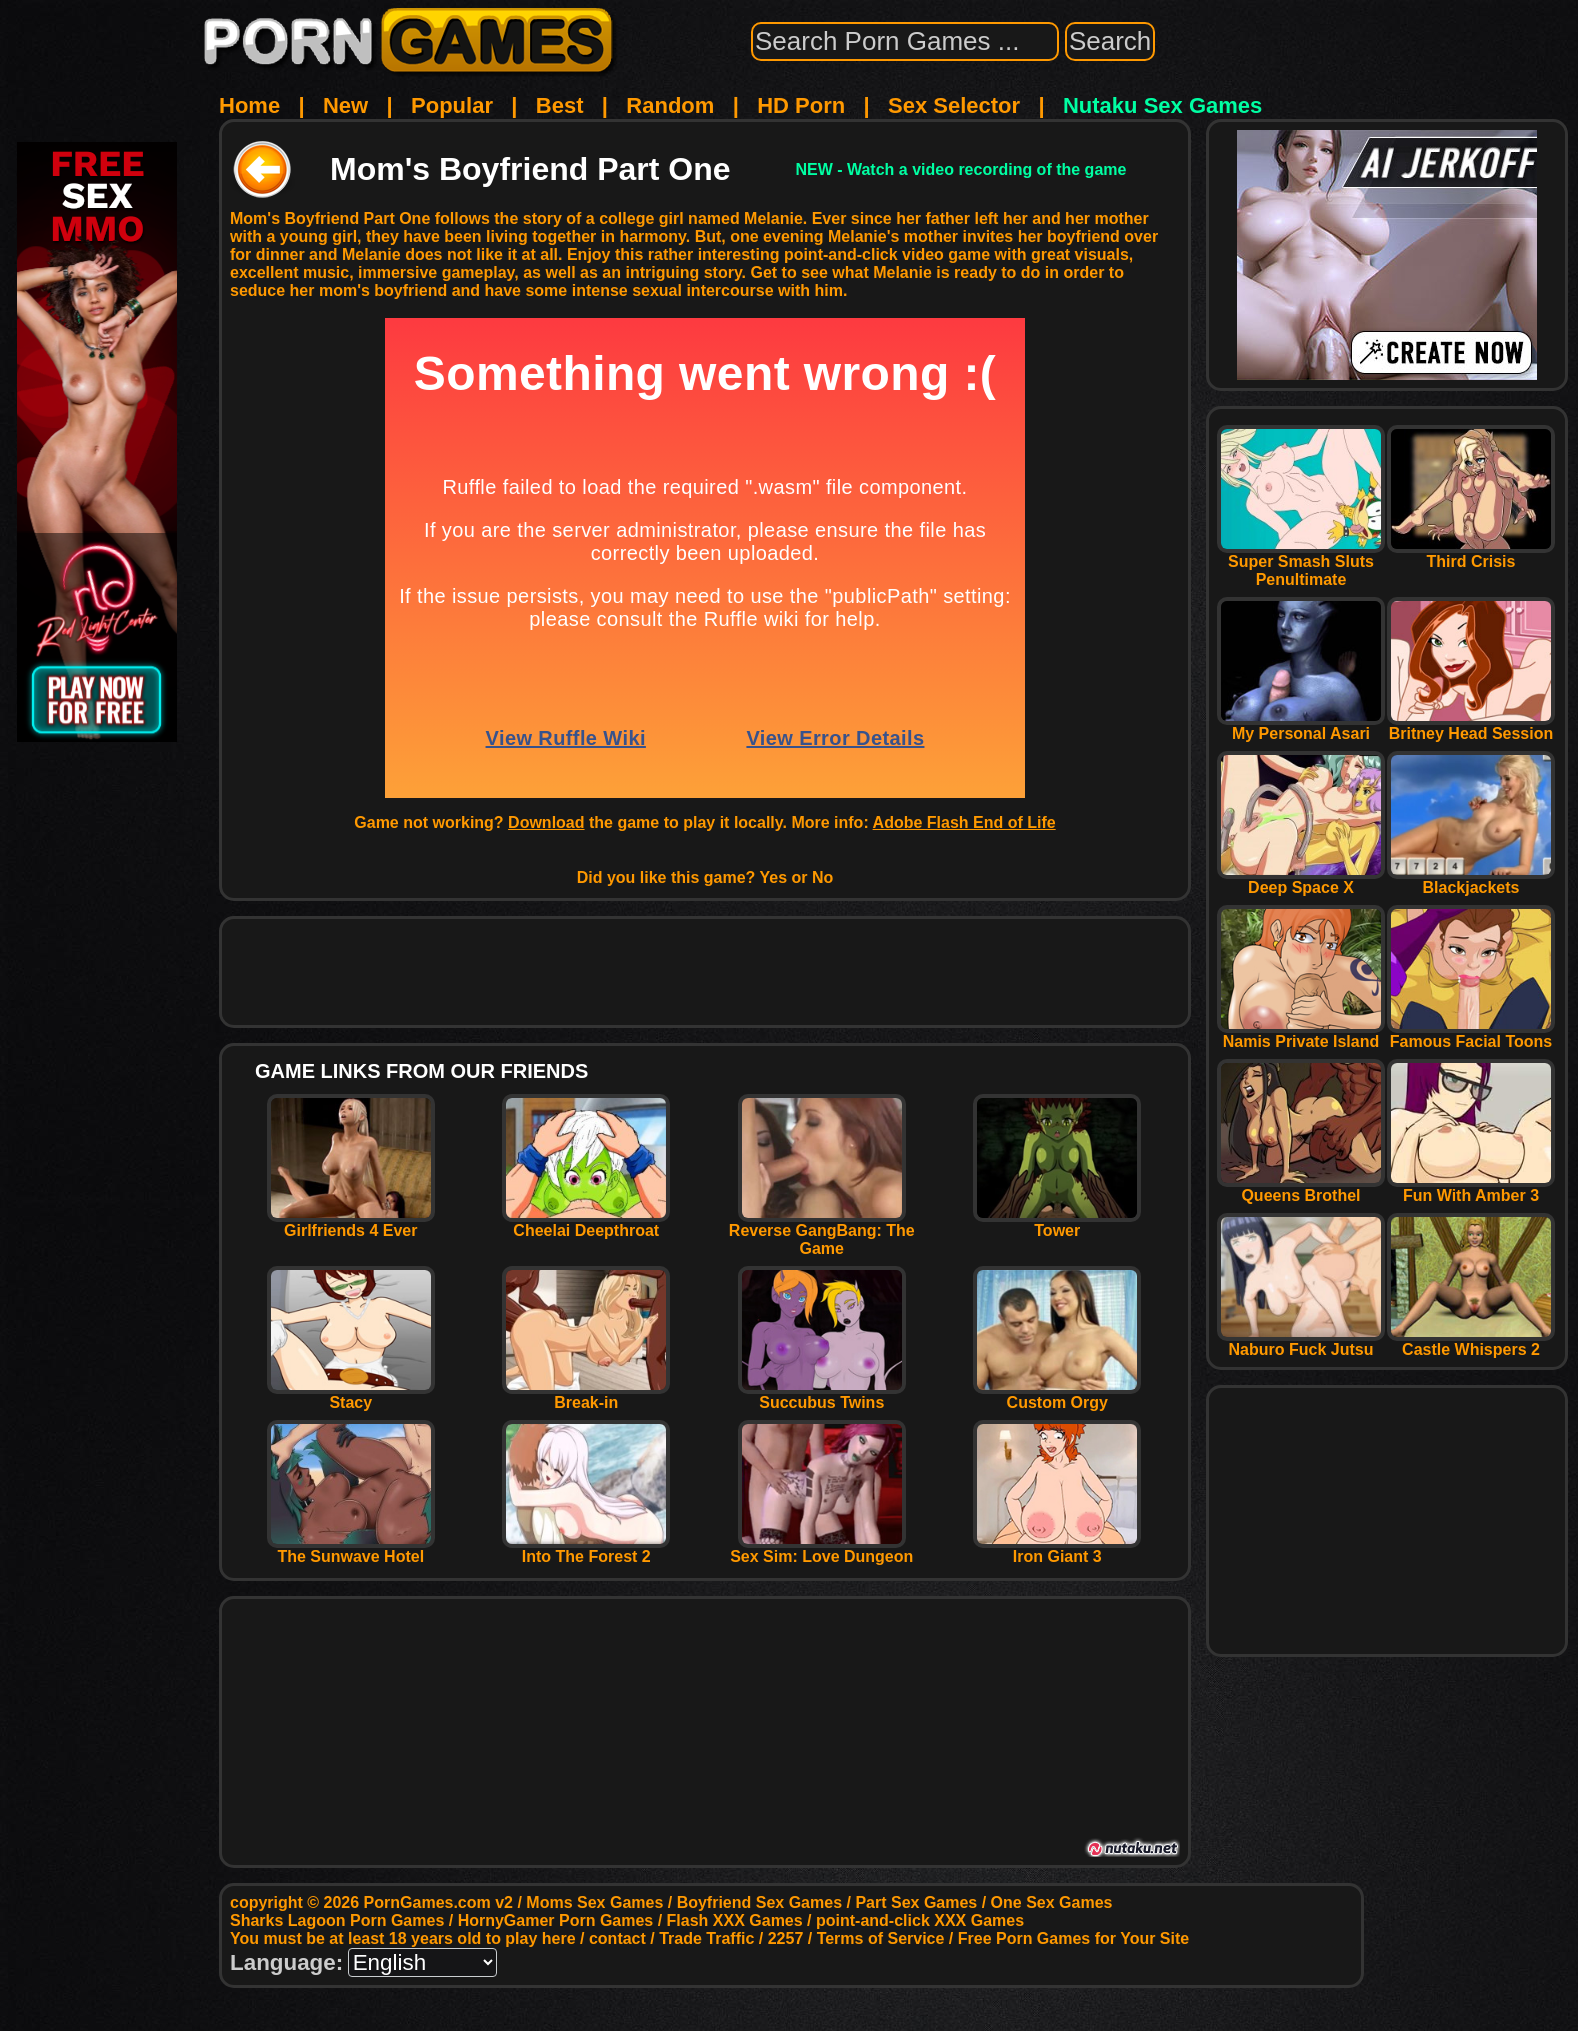 This screenshot has width=1578, height=2031. What do you see at coordinates (1471, 1342) in the screenshot?
I see `Castle Whispers 2` at bounding box center [1471, 1342].